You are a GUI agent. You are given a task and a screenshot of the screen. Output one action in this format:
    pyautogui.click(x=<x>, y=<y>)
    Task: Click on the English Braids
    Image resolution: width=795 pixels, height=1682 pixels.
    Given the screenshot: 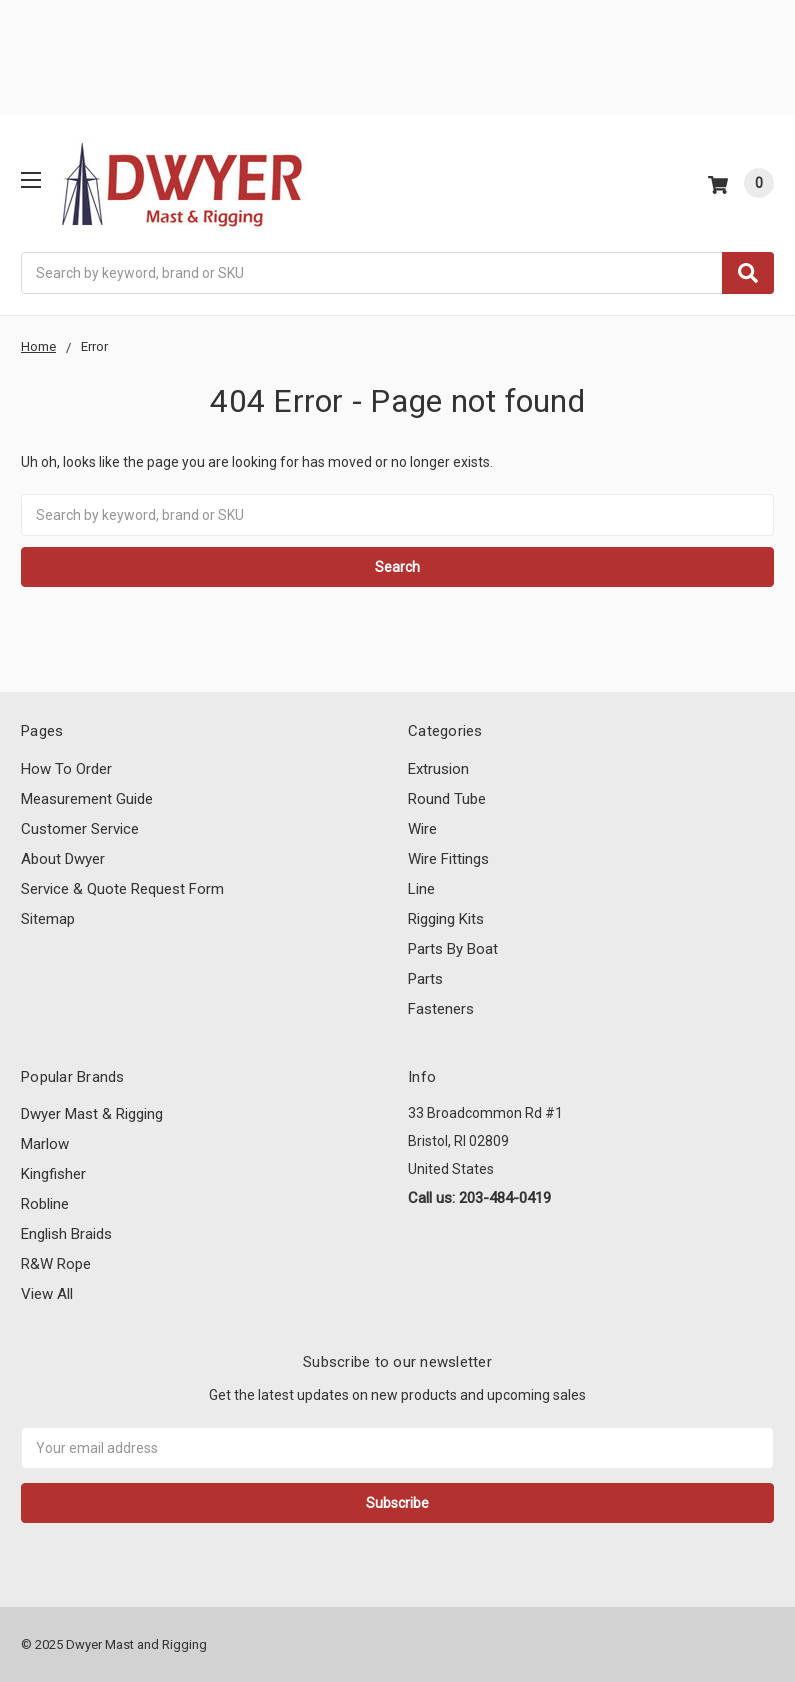 What is the action you would take?
    pyautogui.click(x=66, y=1234)
    